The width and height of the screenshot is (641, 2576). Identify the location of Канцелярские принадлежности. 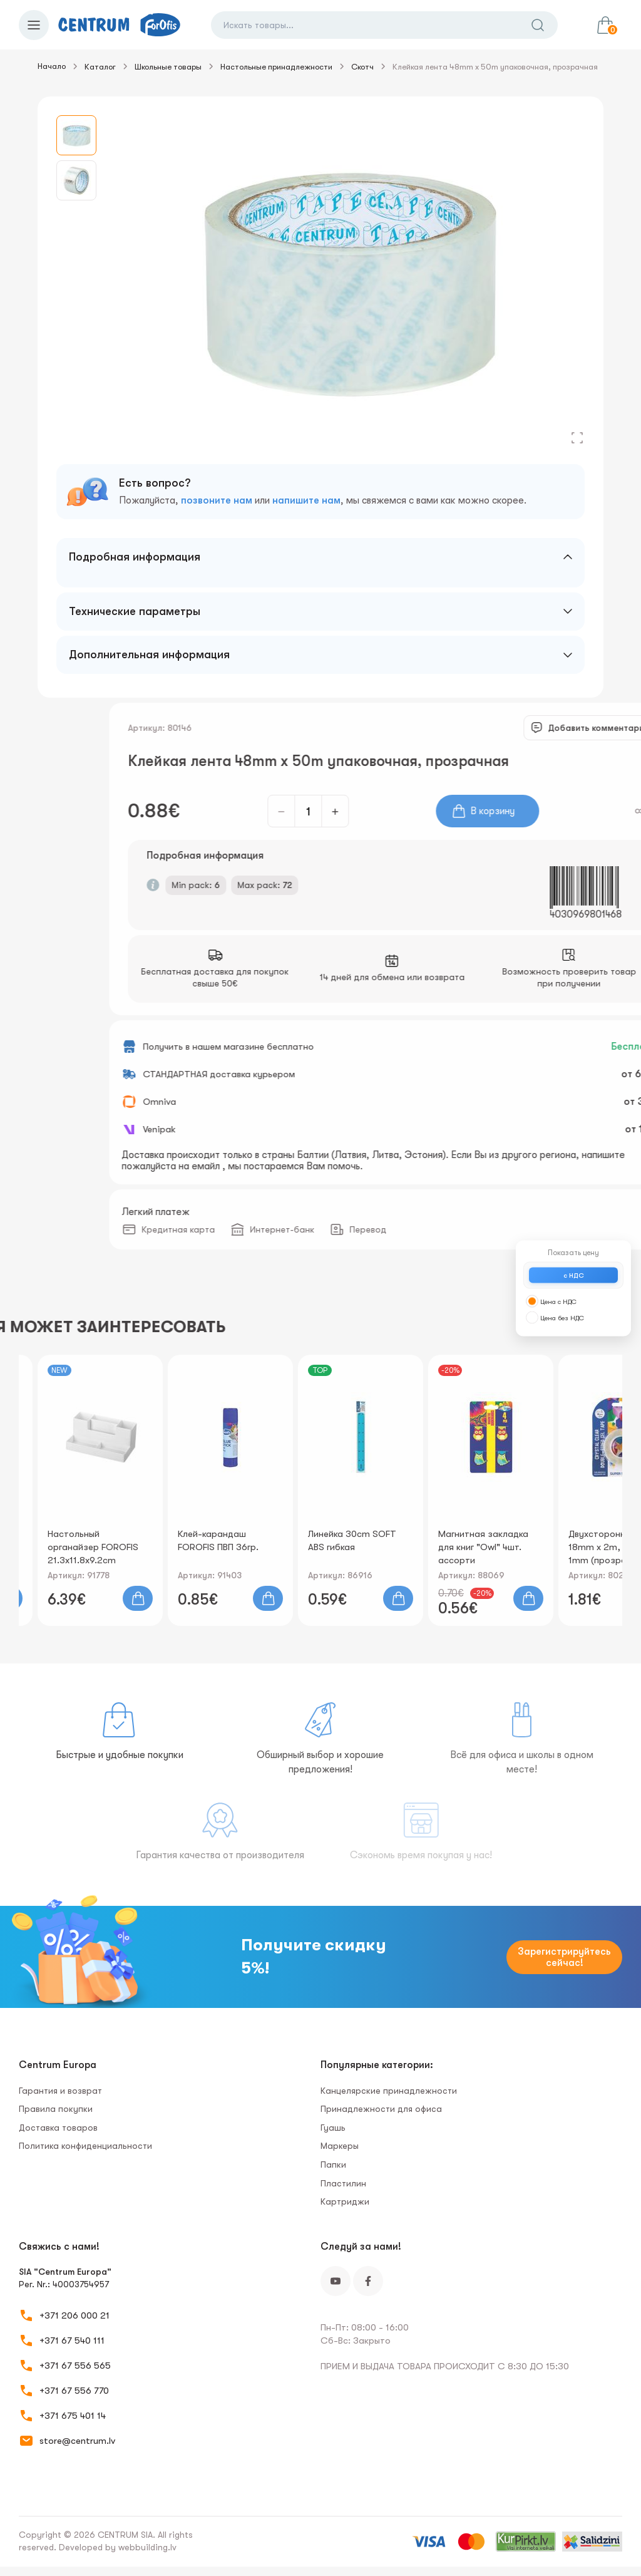
(388, 2091).